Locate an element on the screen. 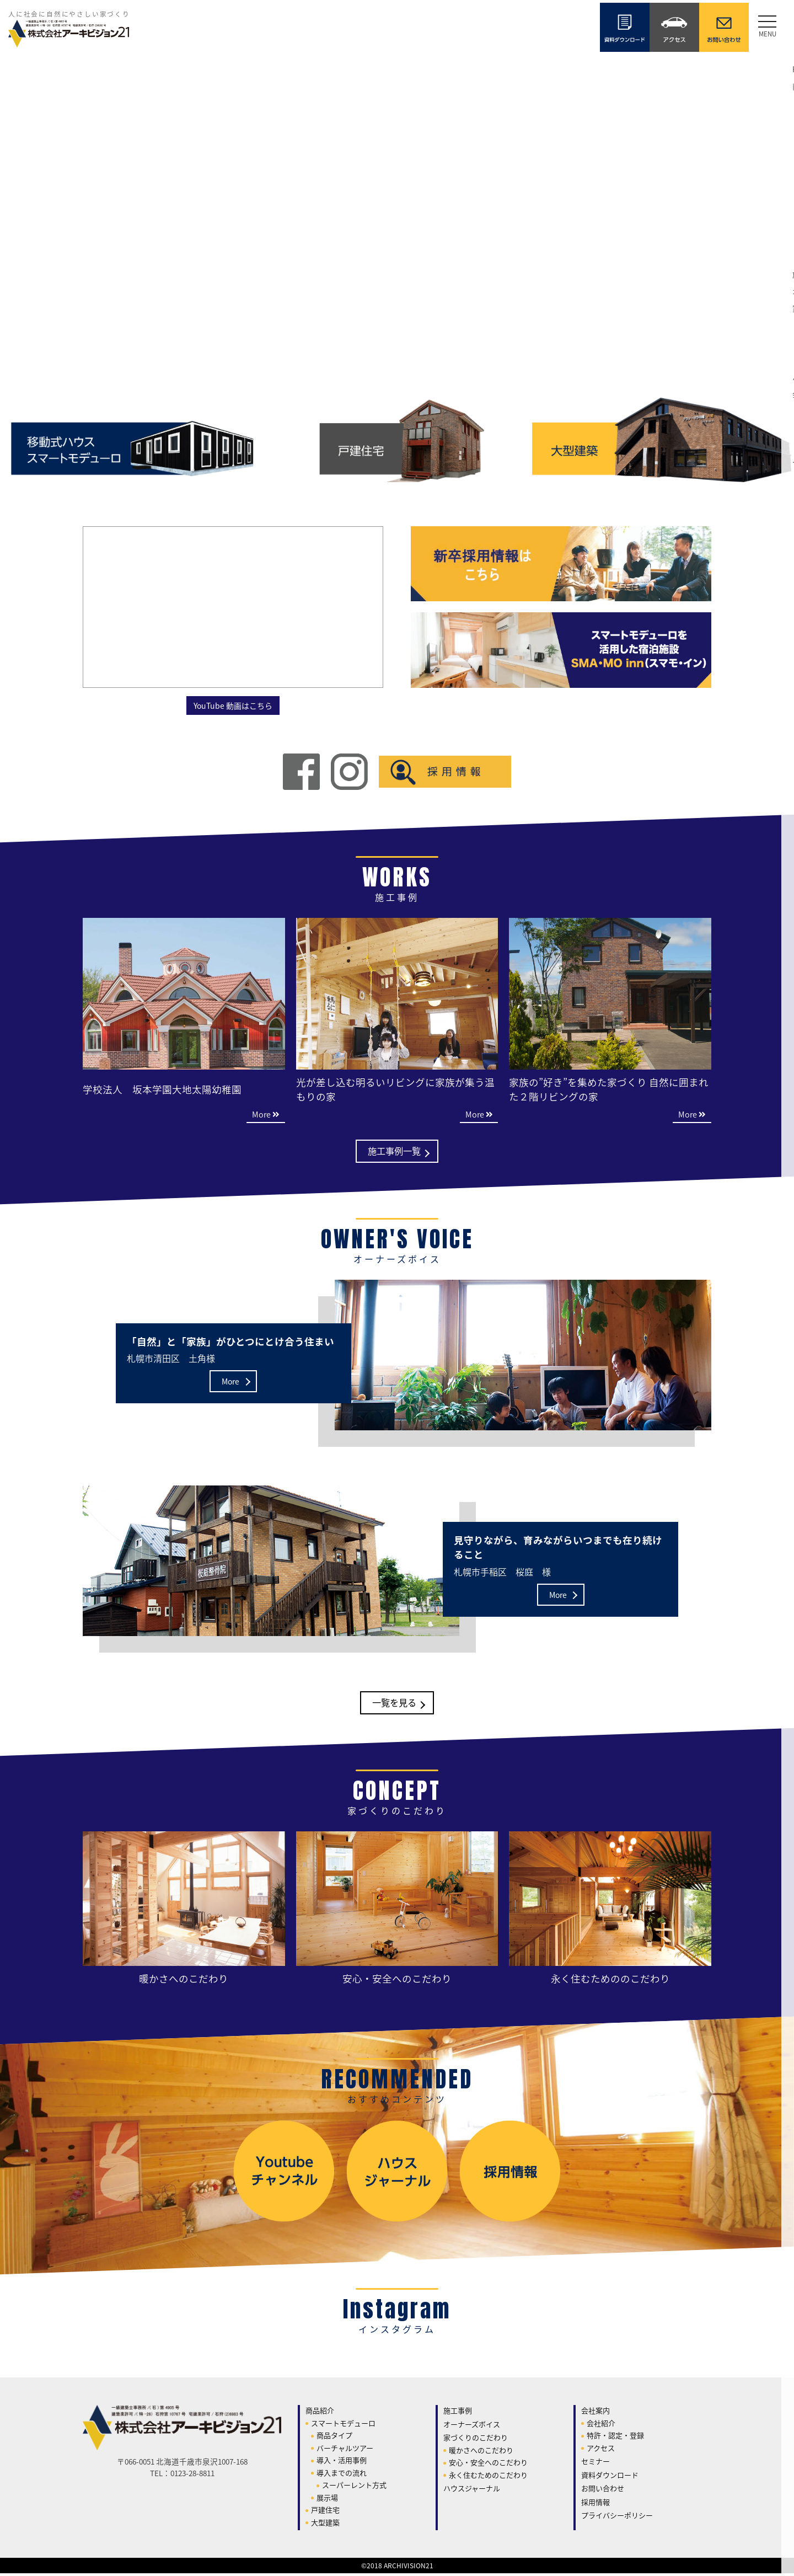 This screenshot has width=794, height=2576. ハウスジャーナル is located at coordinates (471, 2491).